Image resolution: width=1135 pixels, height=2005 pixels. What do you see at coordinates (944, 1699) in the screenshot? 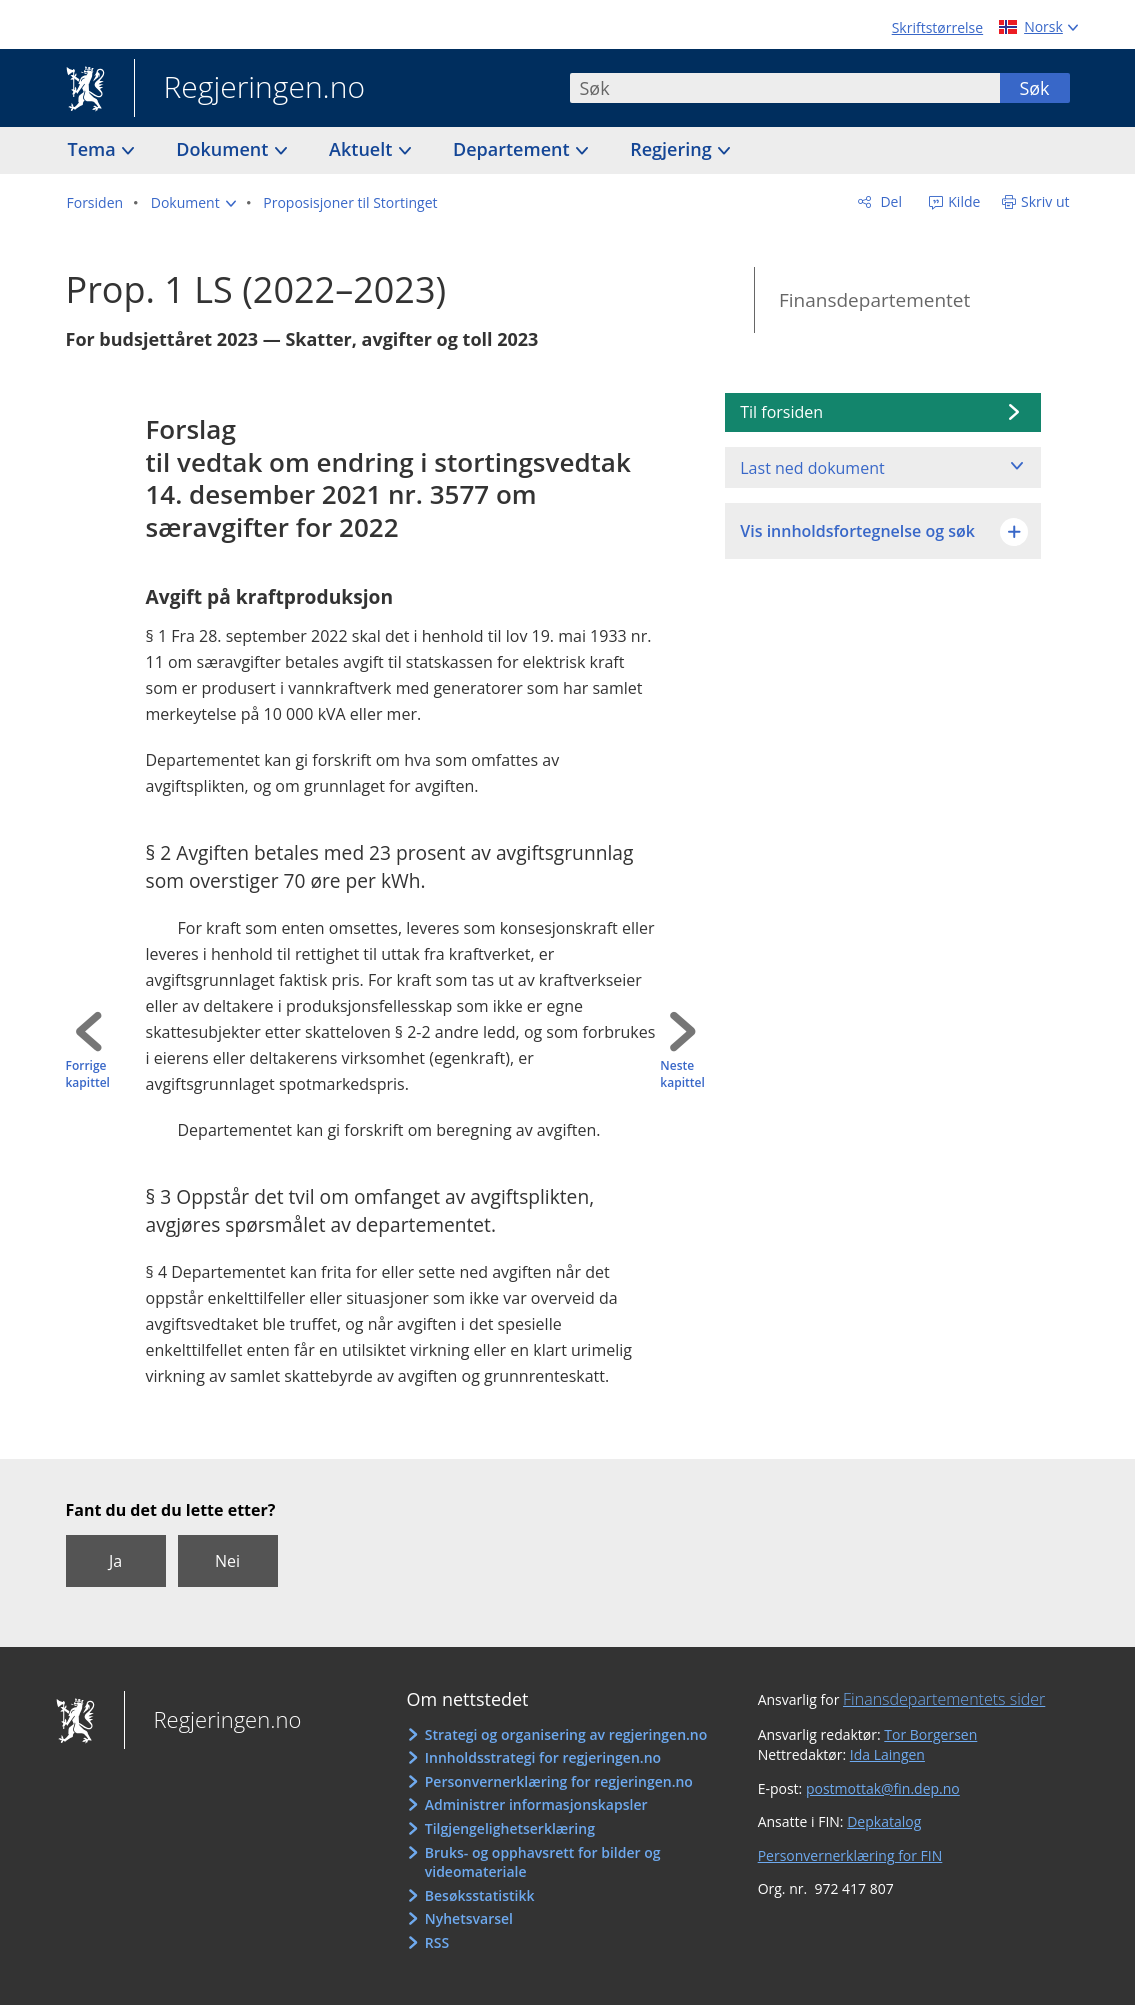
I see `Finansdepartementets sider` at bounding box center [944, 1699].